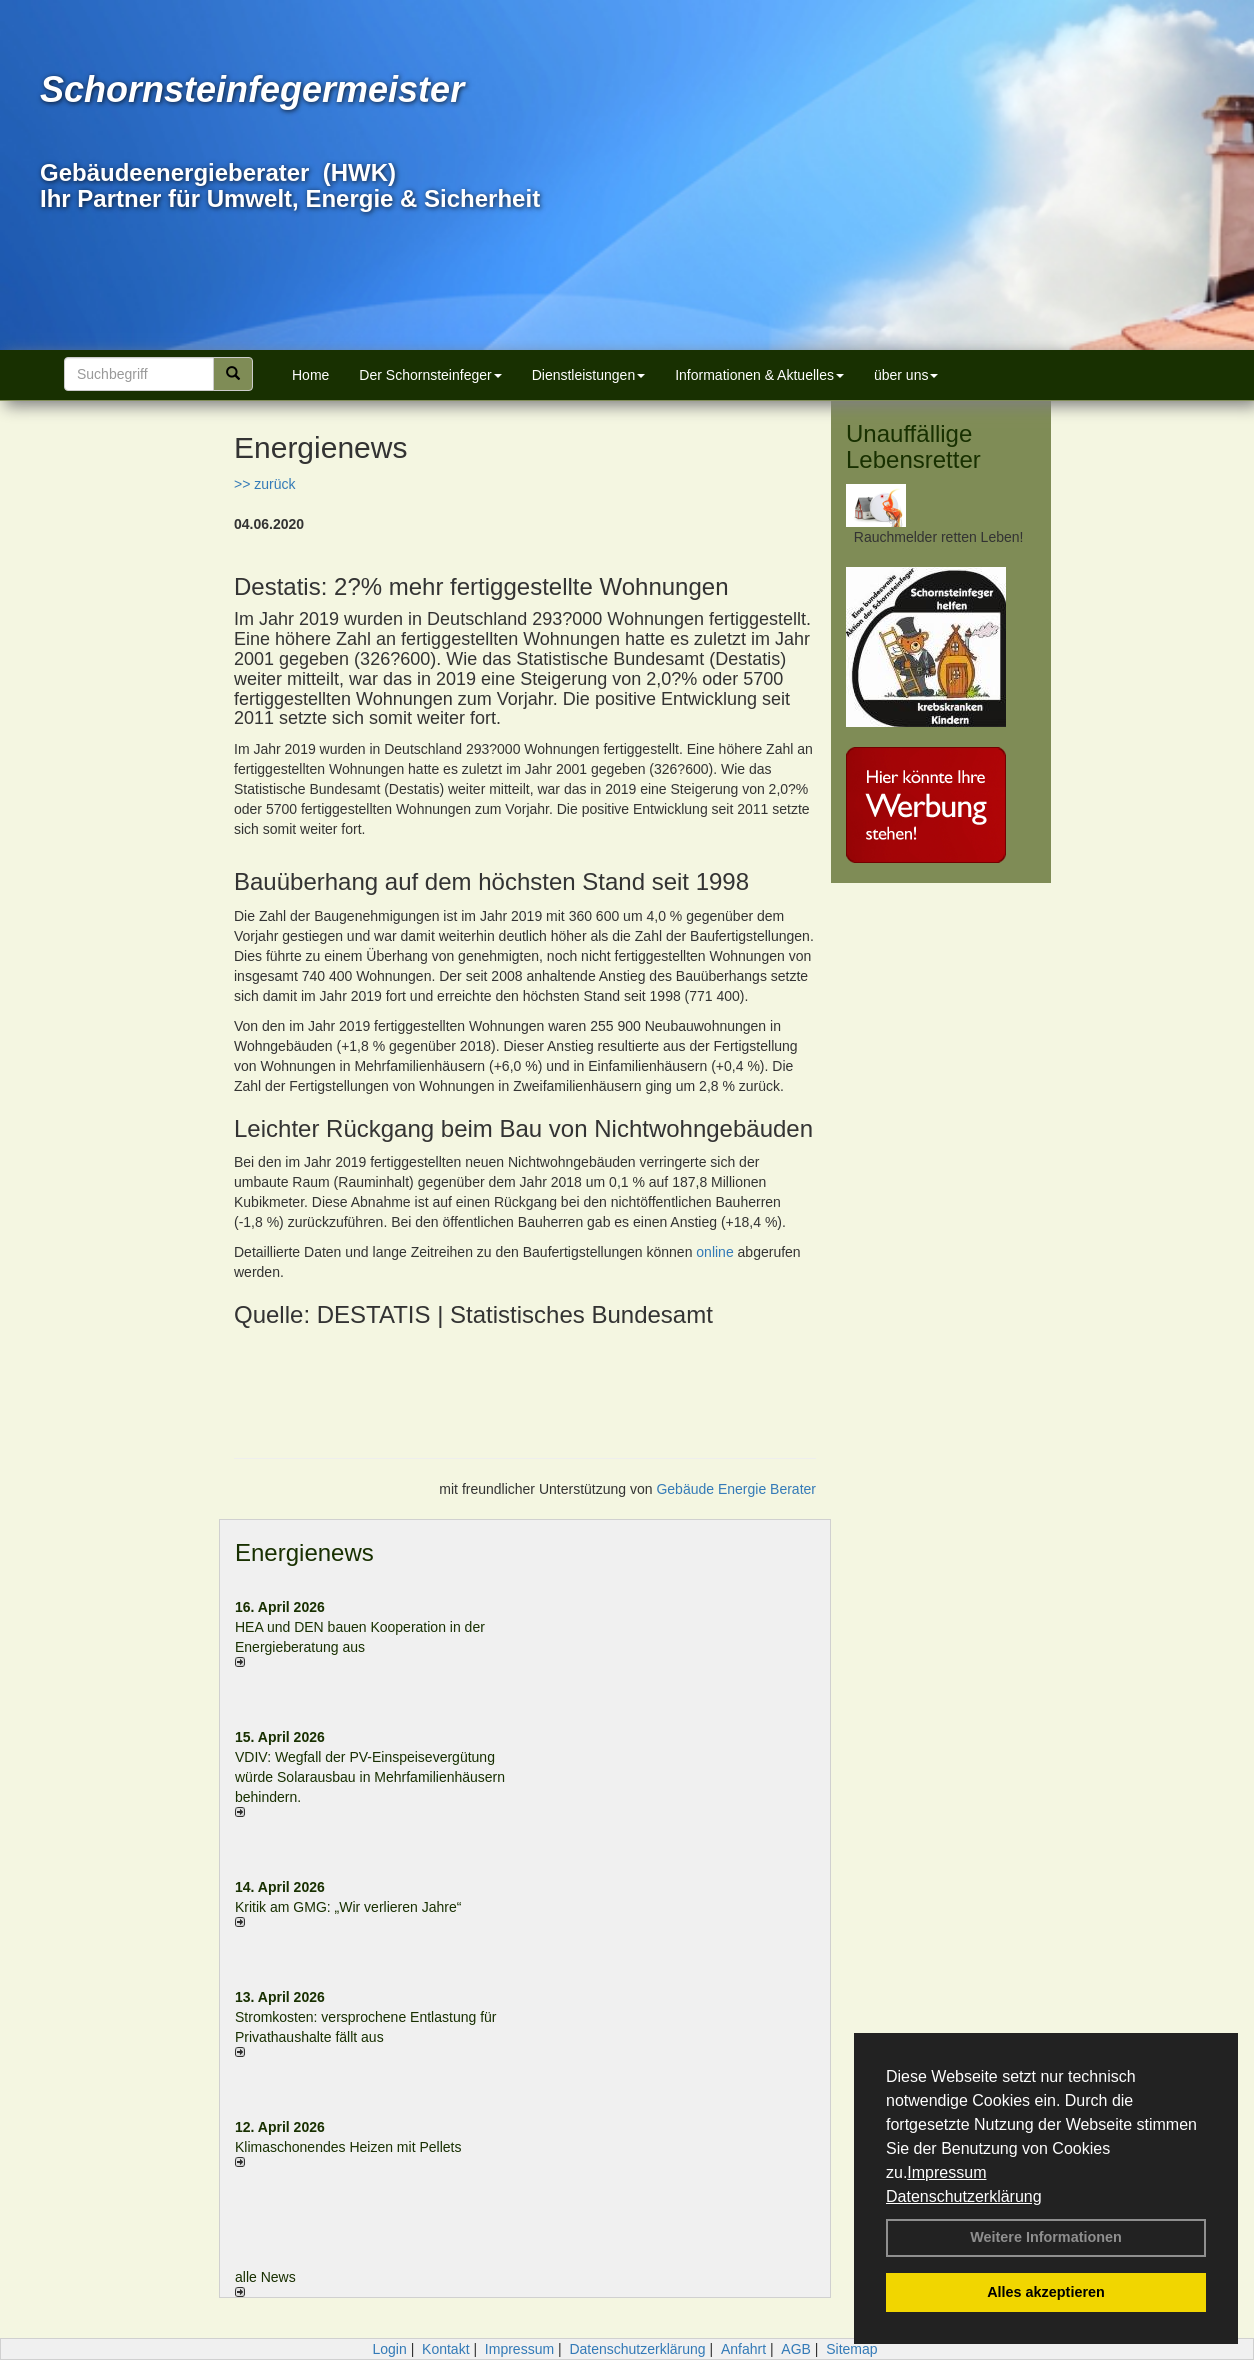 The width and height of the screenshot is (1254, 2360). I want to click on Der Schornsteinfeger, so click(430, 375).